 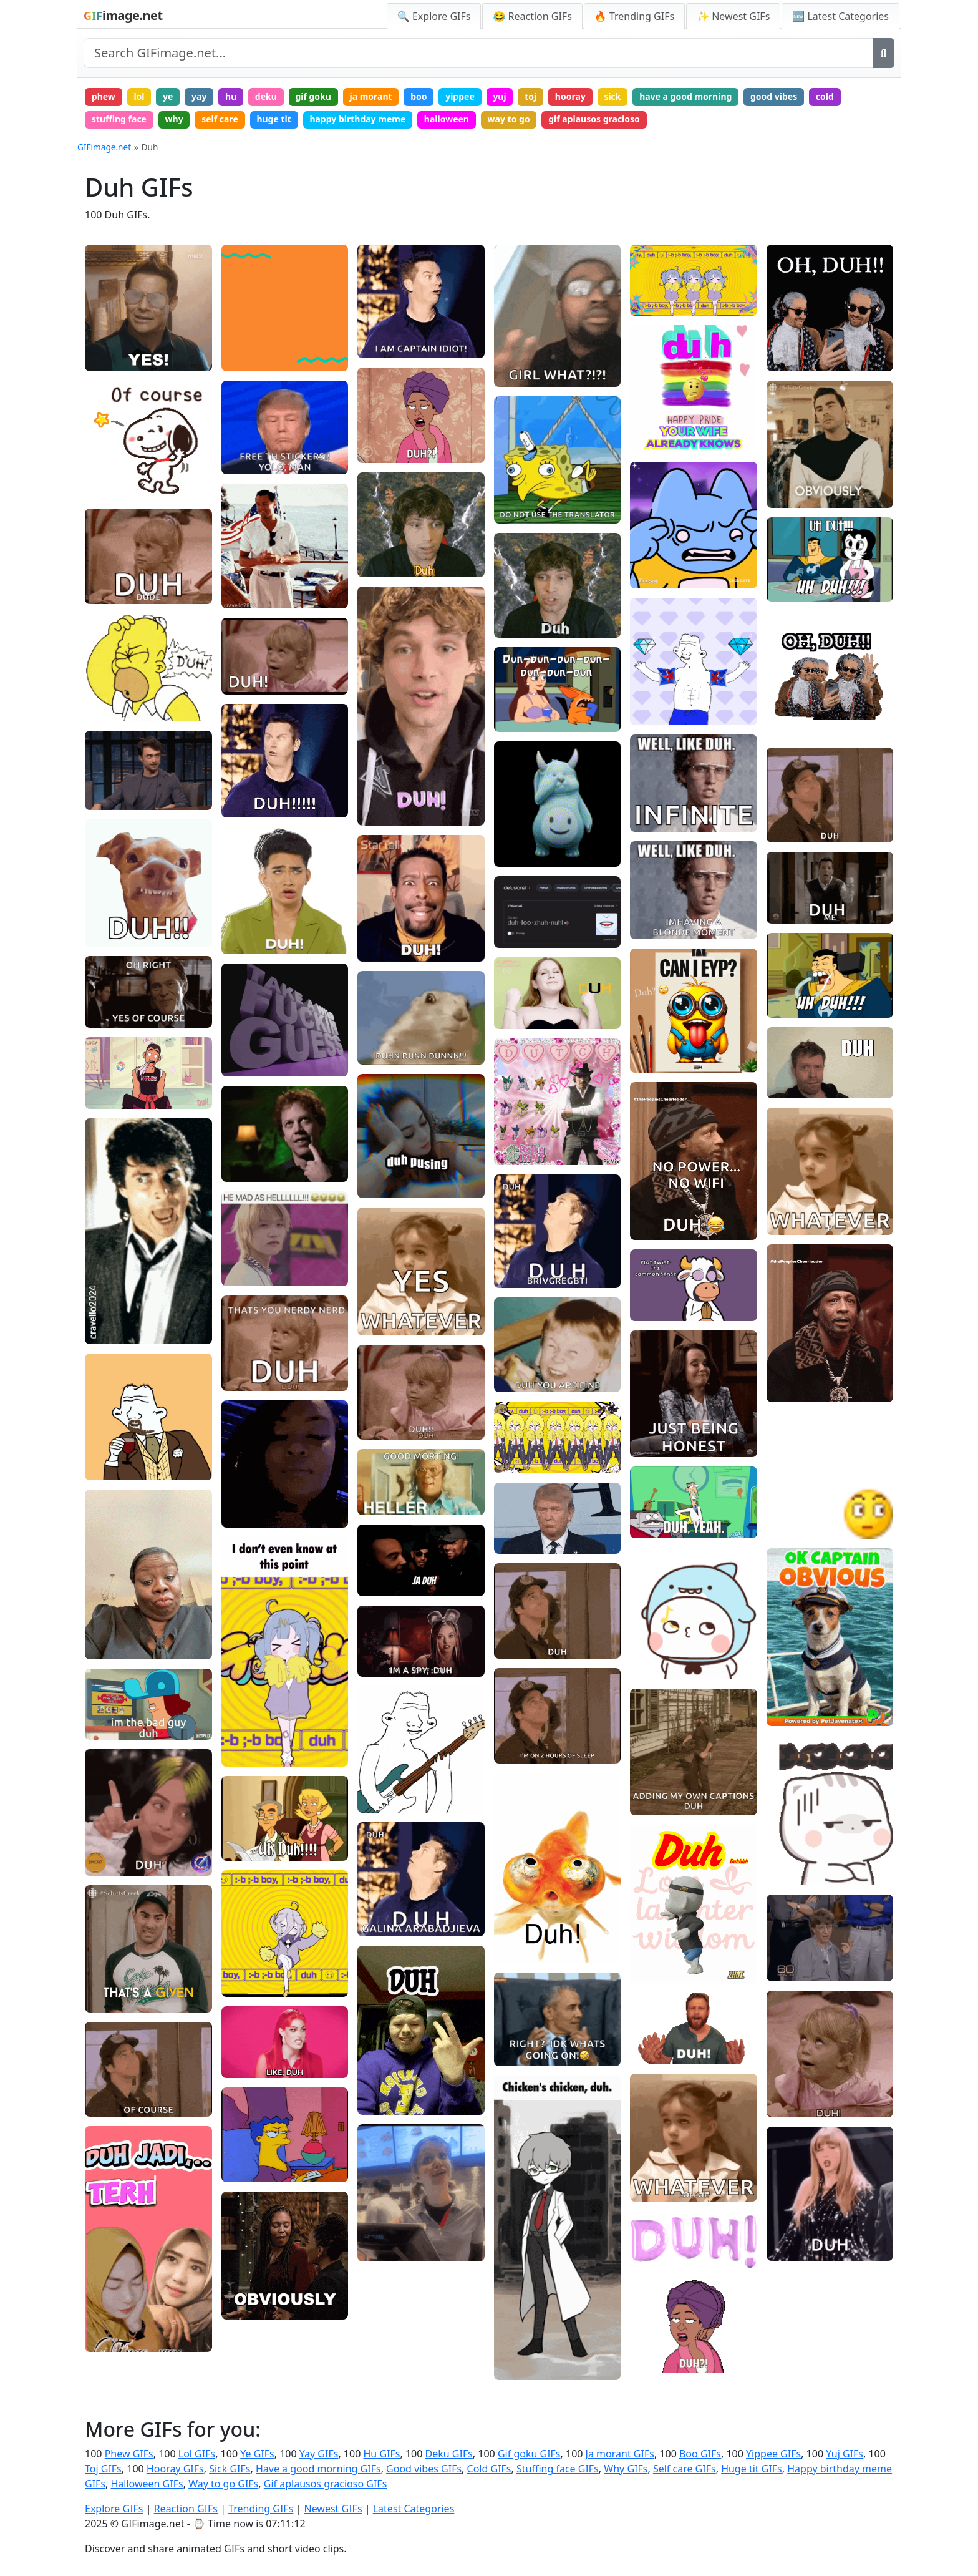 I want to click on Halloween GIFs, so click(x=147, y=2484).